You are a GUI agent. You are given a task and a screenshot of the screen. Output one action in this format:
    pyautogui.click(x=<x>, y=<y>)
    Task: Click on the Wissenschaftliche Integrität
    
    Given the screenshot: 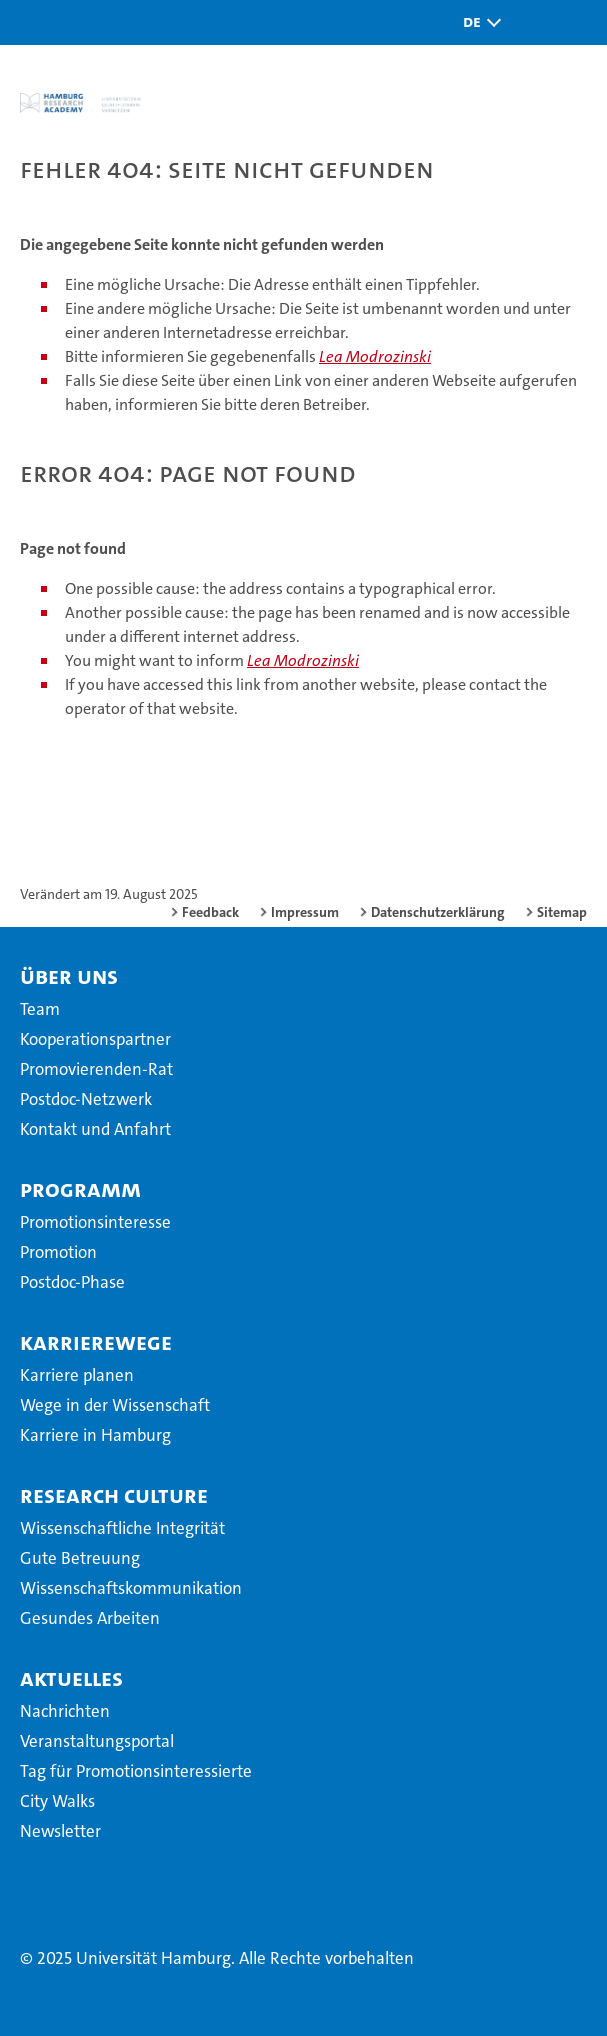 What is the action you would take?
    pyautogui.click(x=122, y=1528)
    